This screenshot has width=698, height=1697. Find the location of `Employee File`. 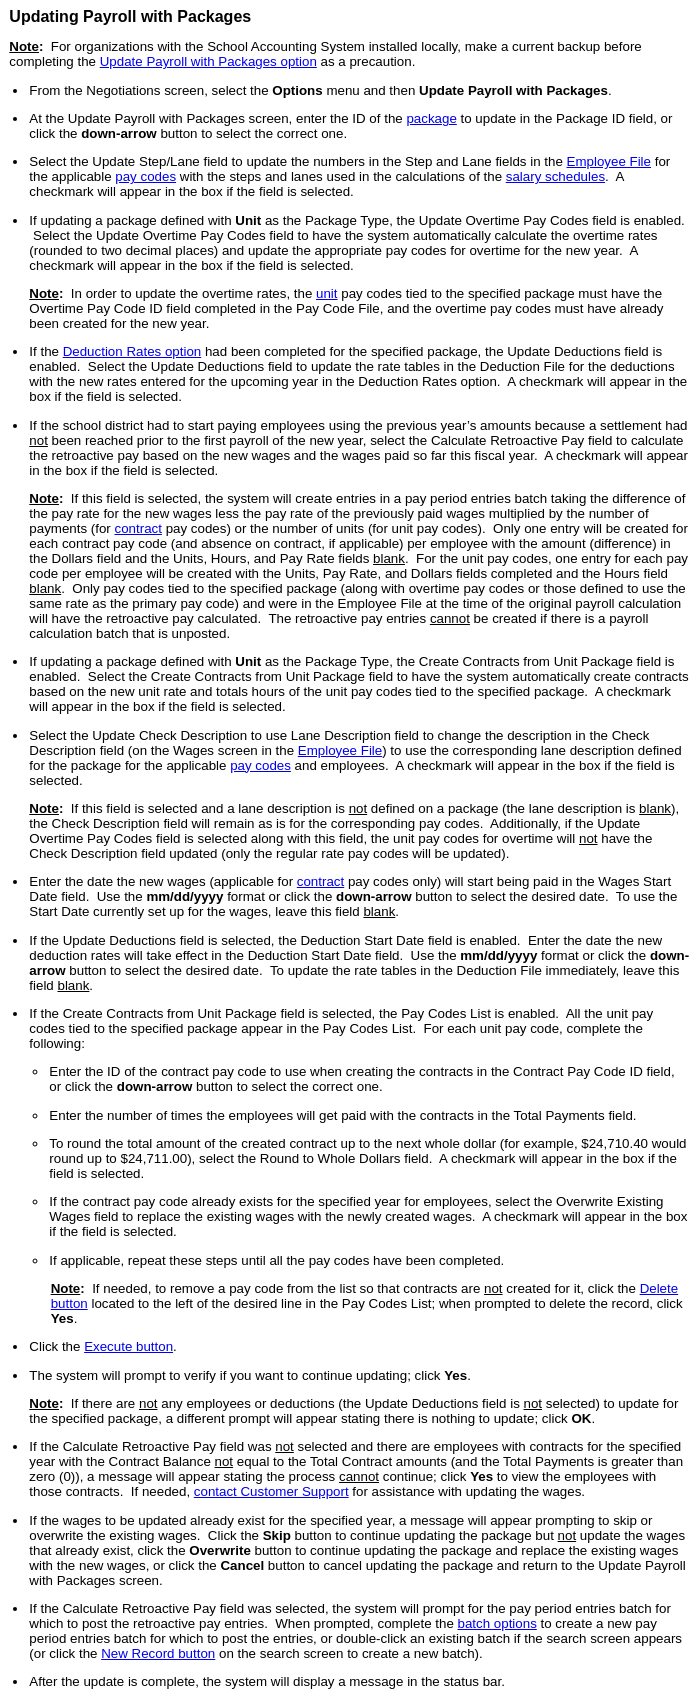

Employee File is located at coordinates (609, 161).